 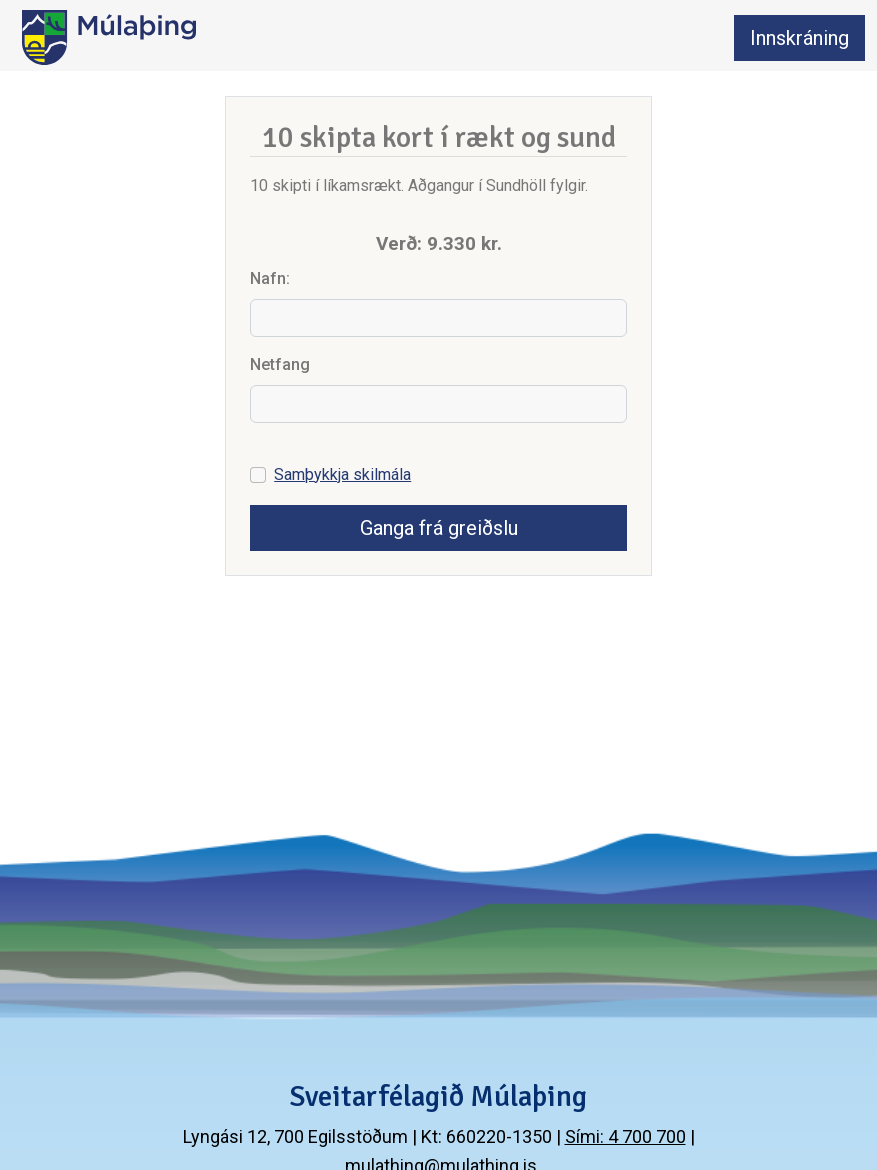 I want to click on Netfang, so click(x=280, y=364).